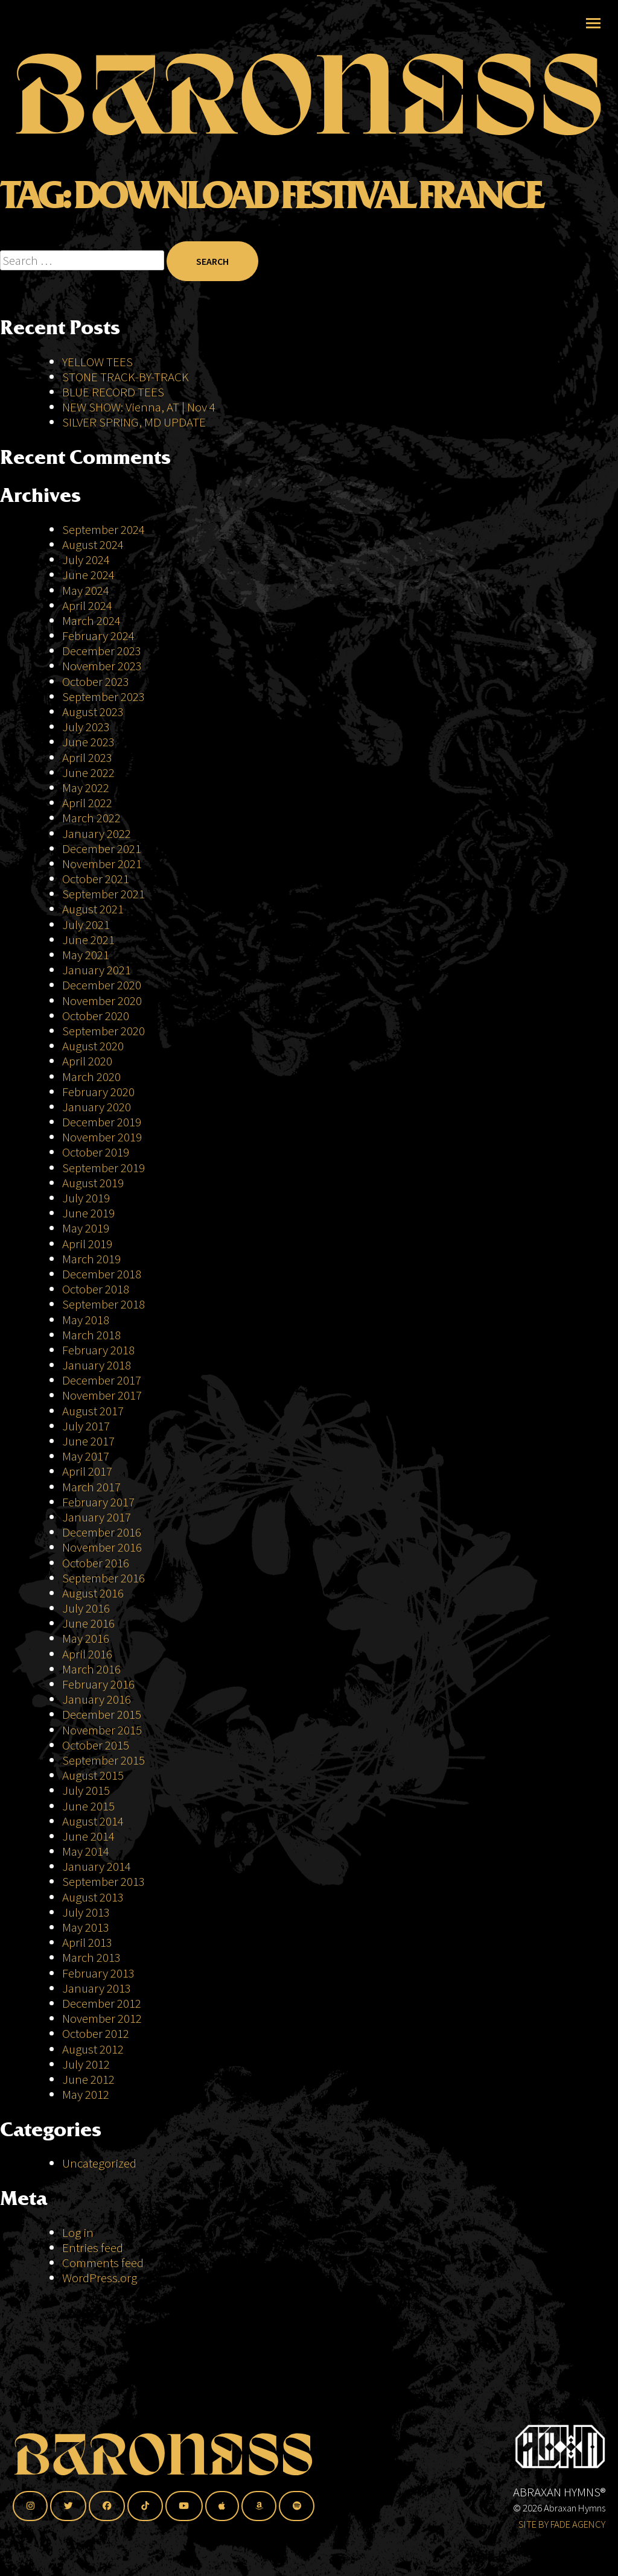 Image resolution: width=618 pixels, height=2576 pixels. Describe the element at coordinates (86, 924) in the screenshot. I see `July 2021` at that location.